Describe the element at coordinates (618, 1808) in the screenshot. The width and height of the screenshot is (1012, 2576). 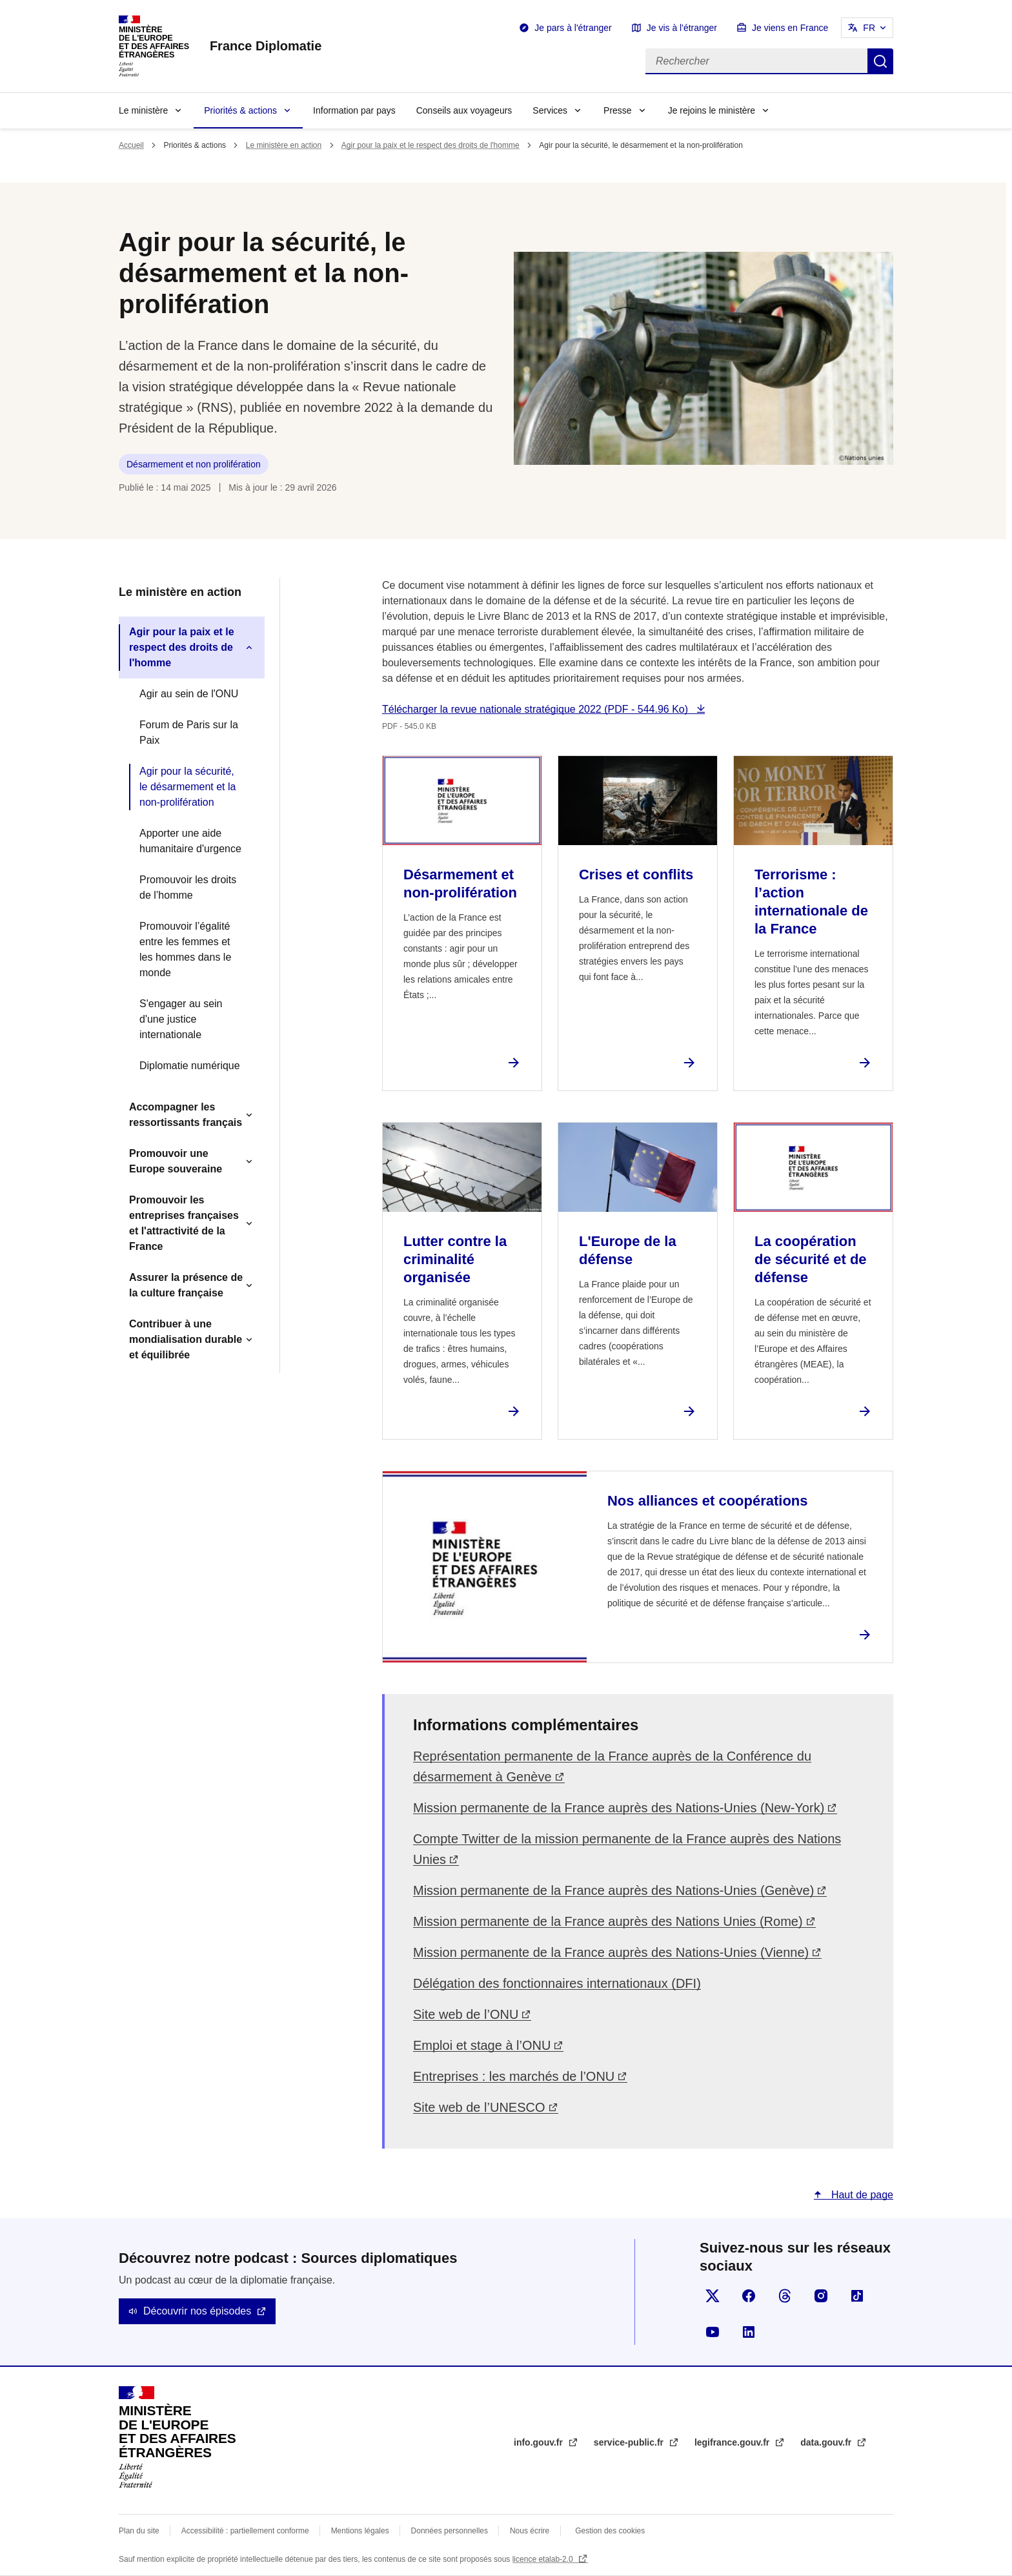
I see `Mission permanente de la France auprès des Nations-Unies (New-York)` at that location.